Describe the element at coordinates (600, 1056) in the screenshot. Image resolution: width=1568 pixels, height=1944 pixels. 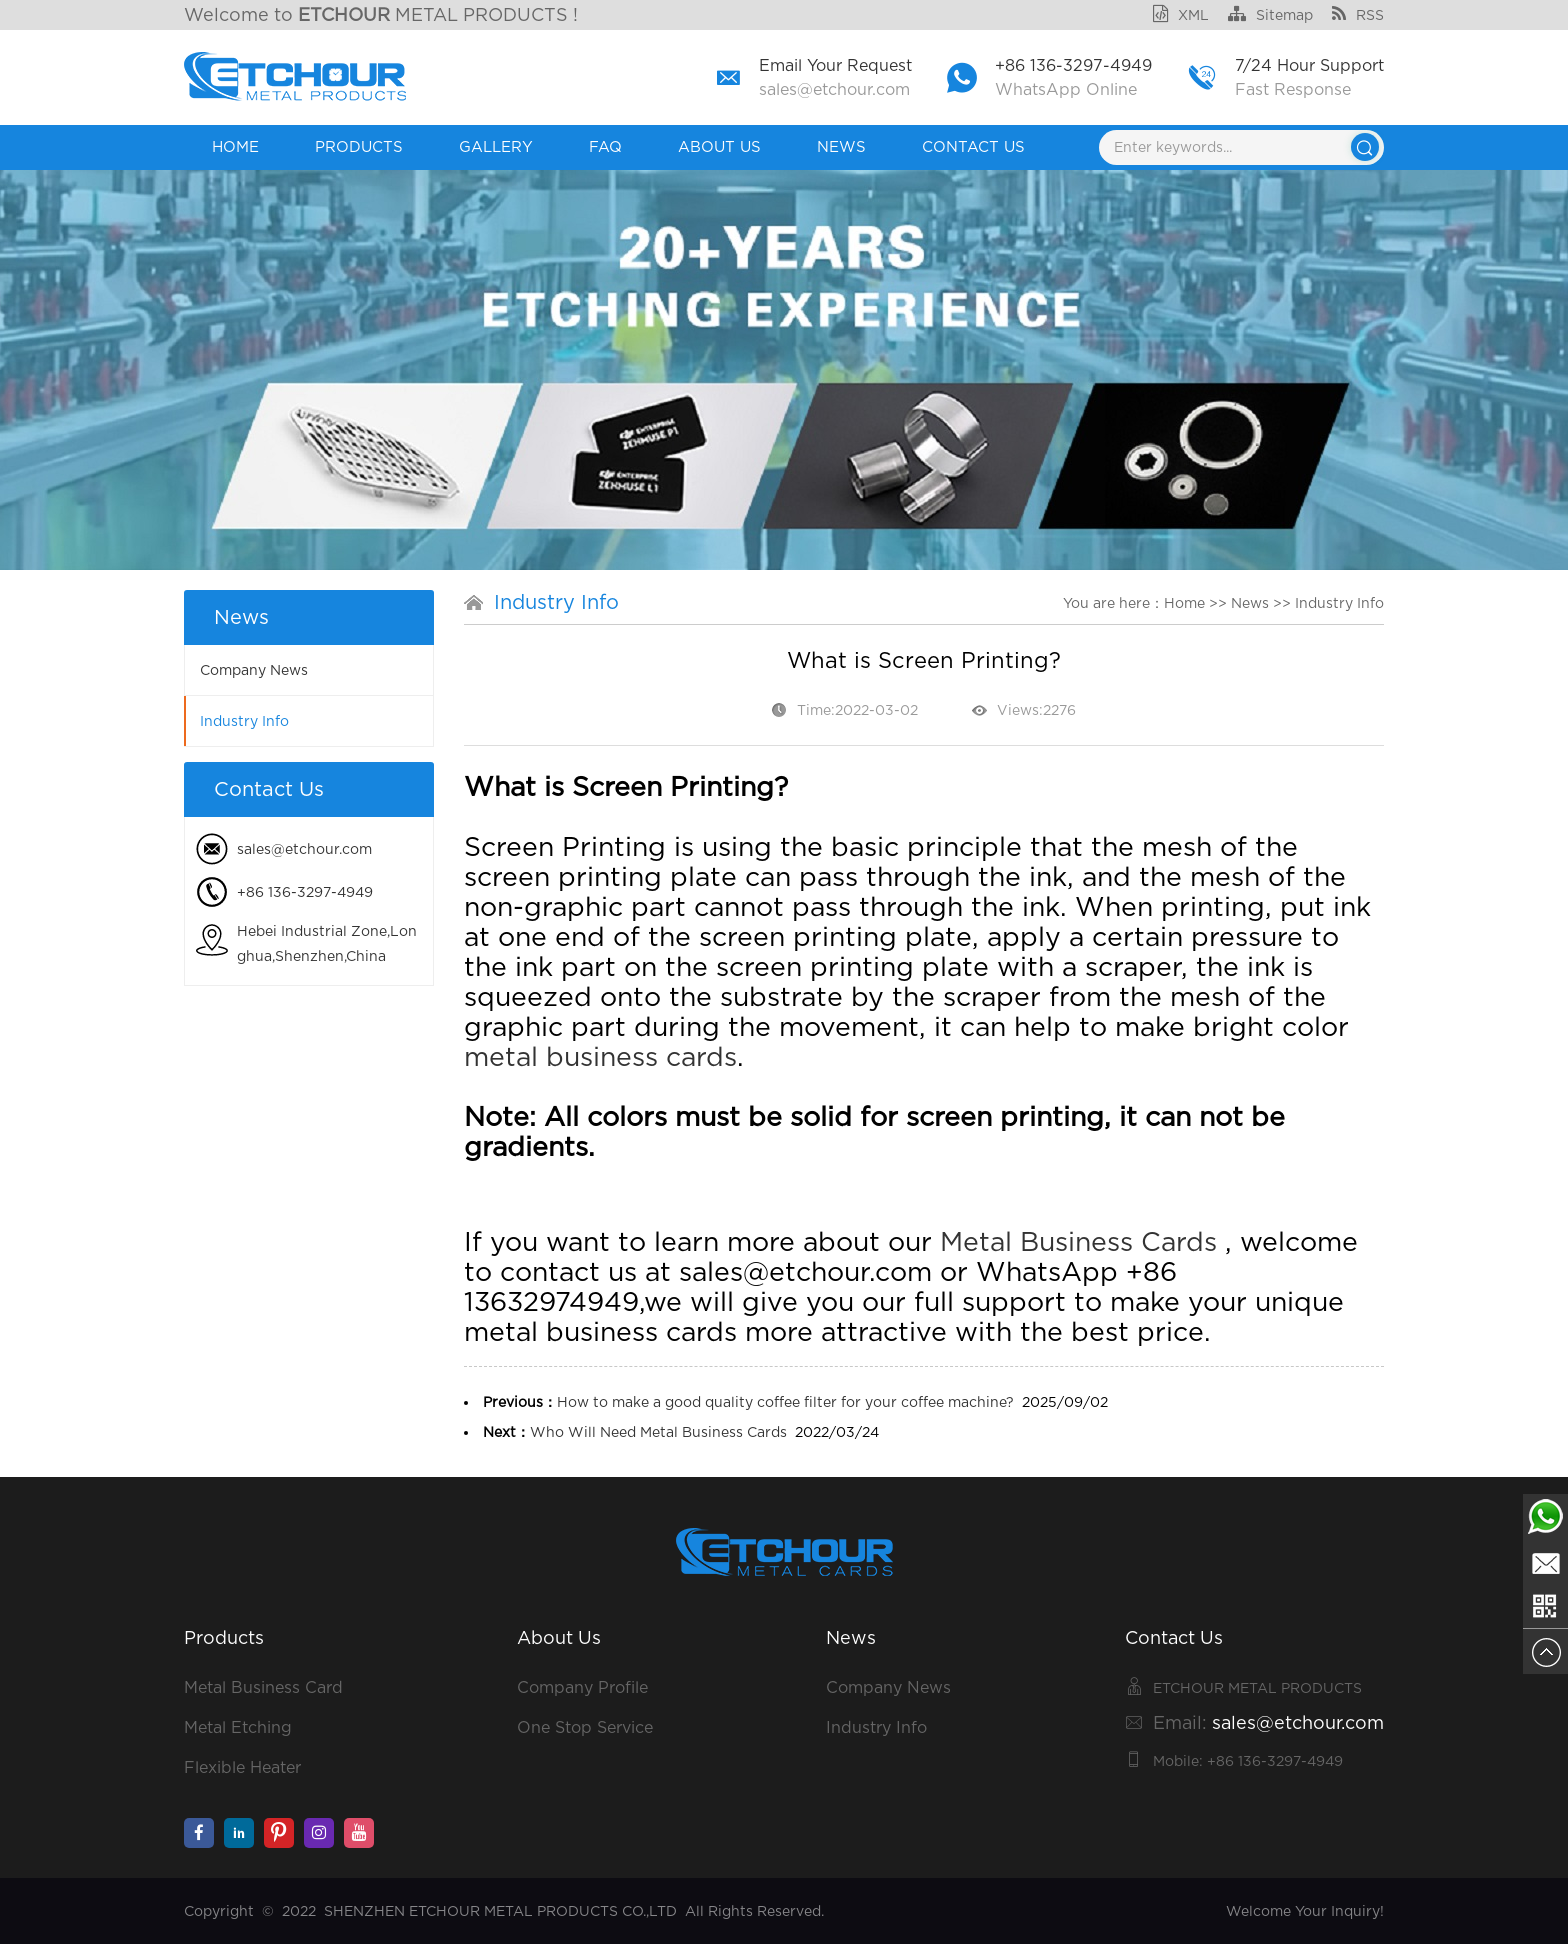
I see `metal business cards` at that location.